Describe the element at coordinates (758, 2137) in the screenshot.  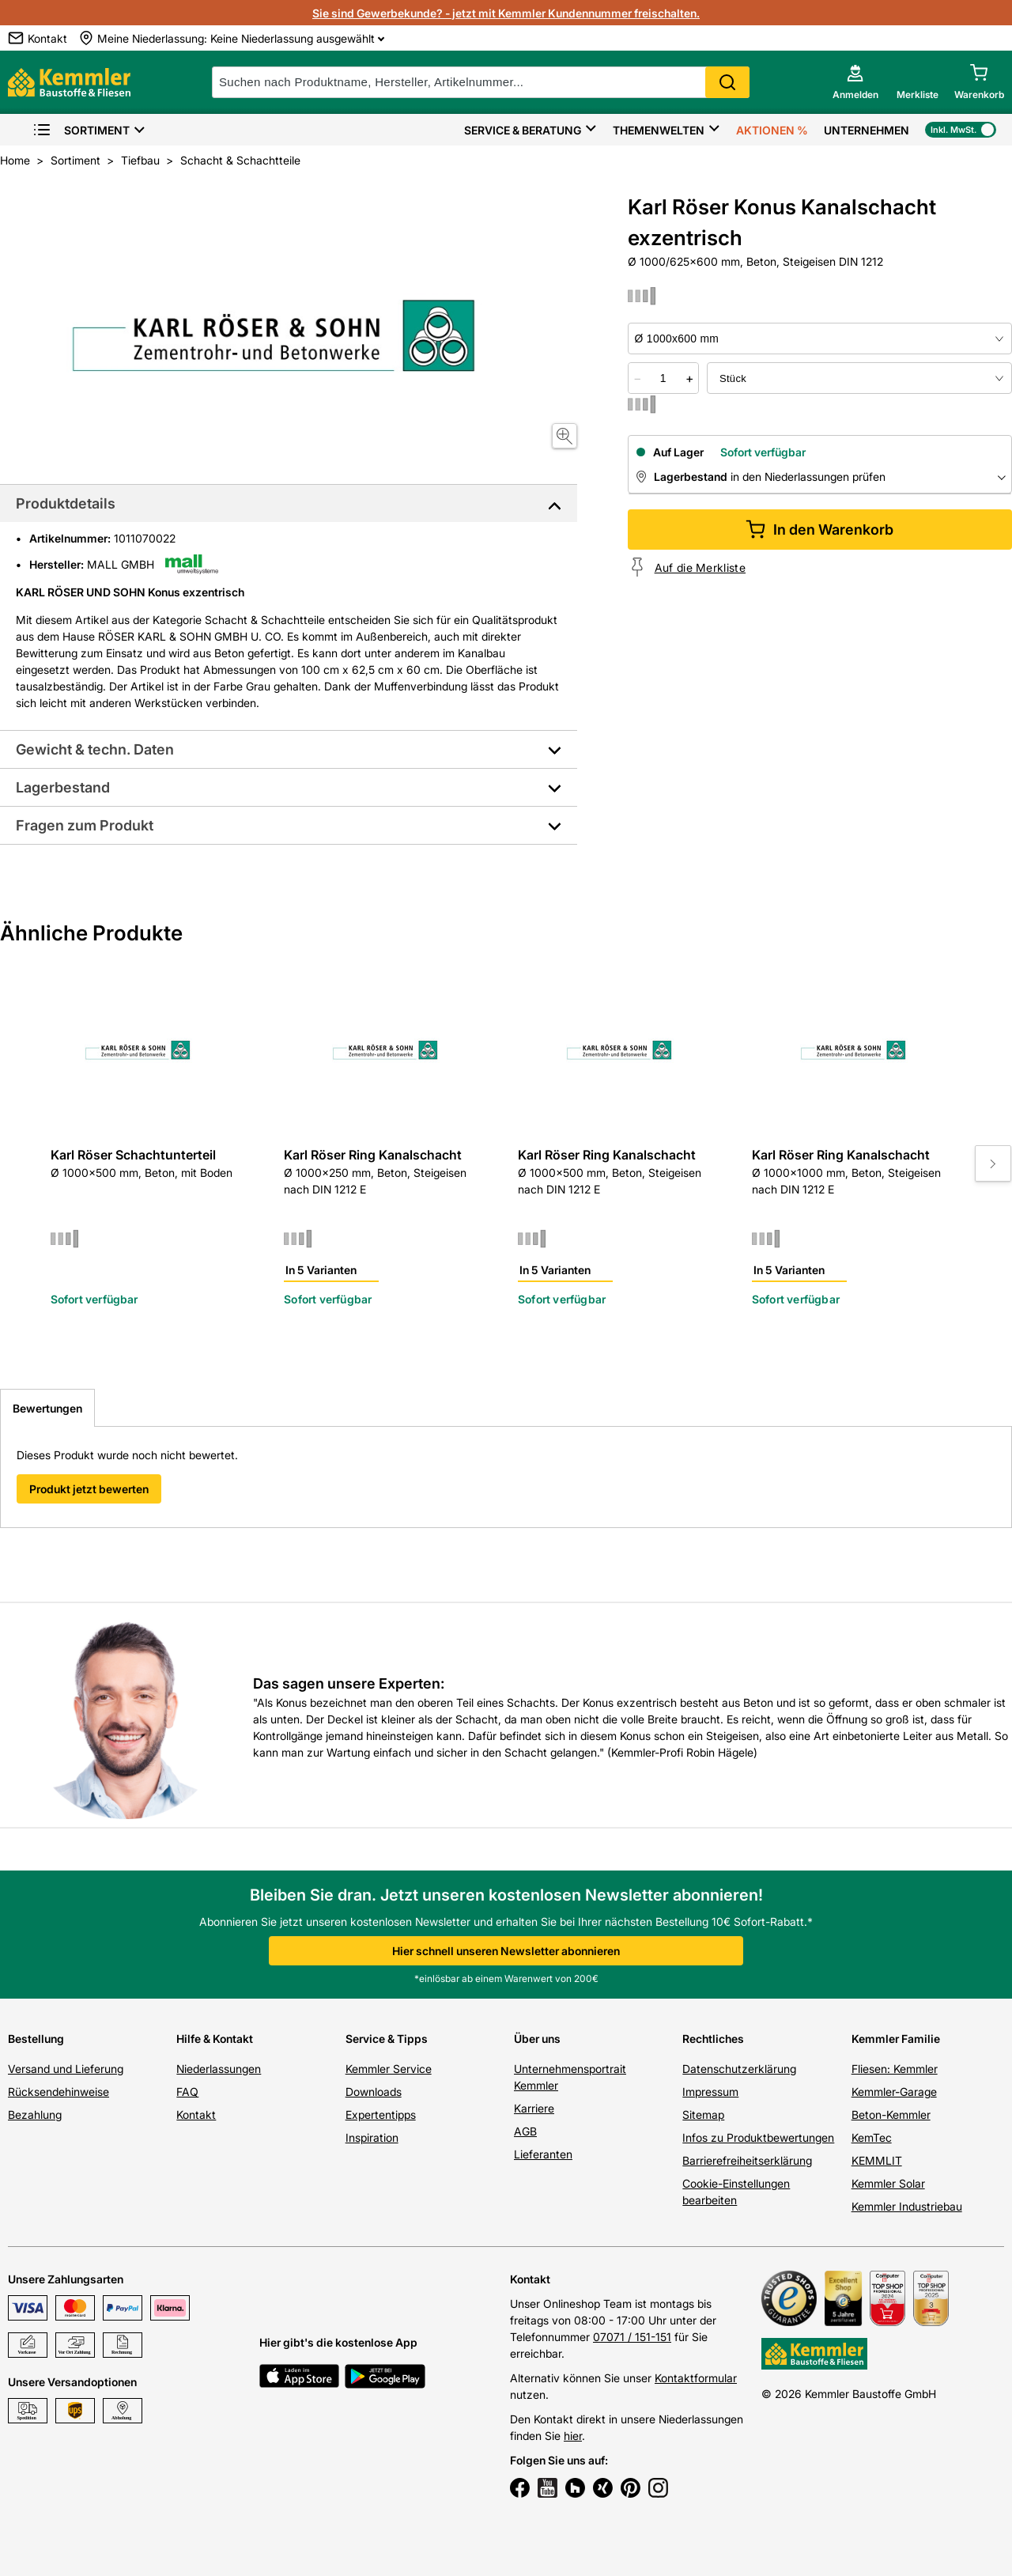
I see `Infos zu Produktbewertungen` at that location.